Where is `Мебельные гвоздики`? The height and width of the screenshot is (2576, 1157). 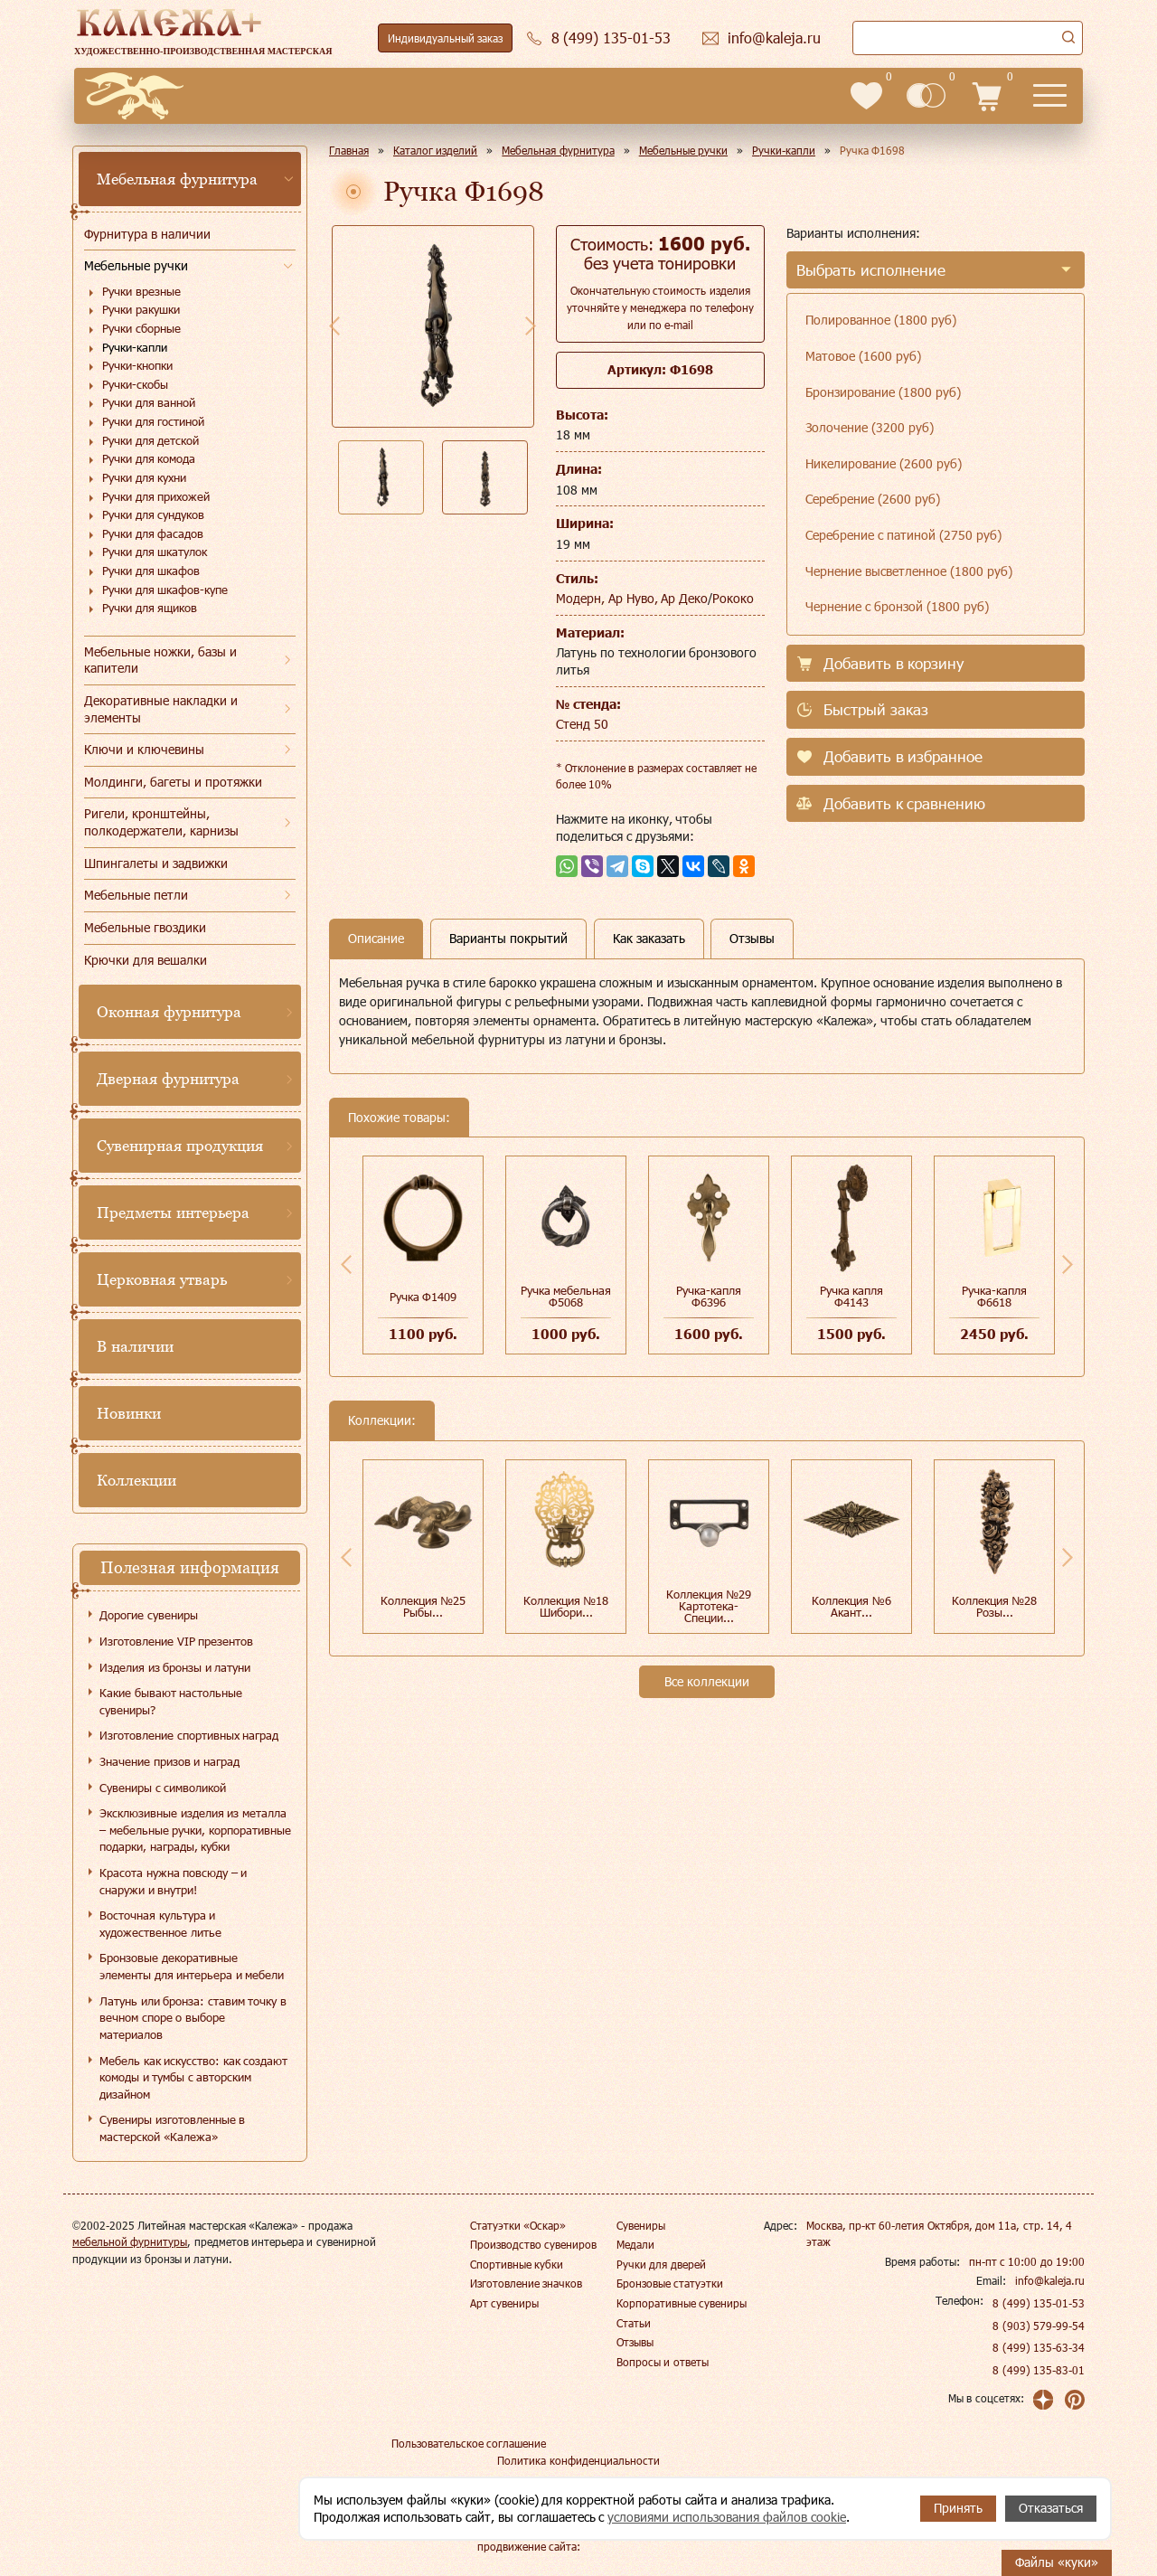
Мебельные гвоздики is located at coordinates (145, 927).